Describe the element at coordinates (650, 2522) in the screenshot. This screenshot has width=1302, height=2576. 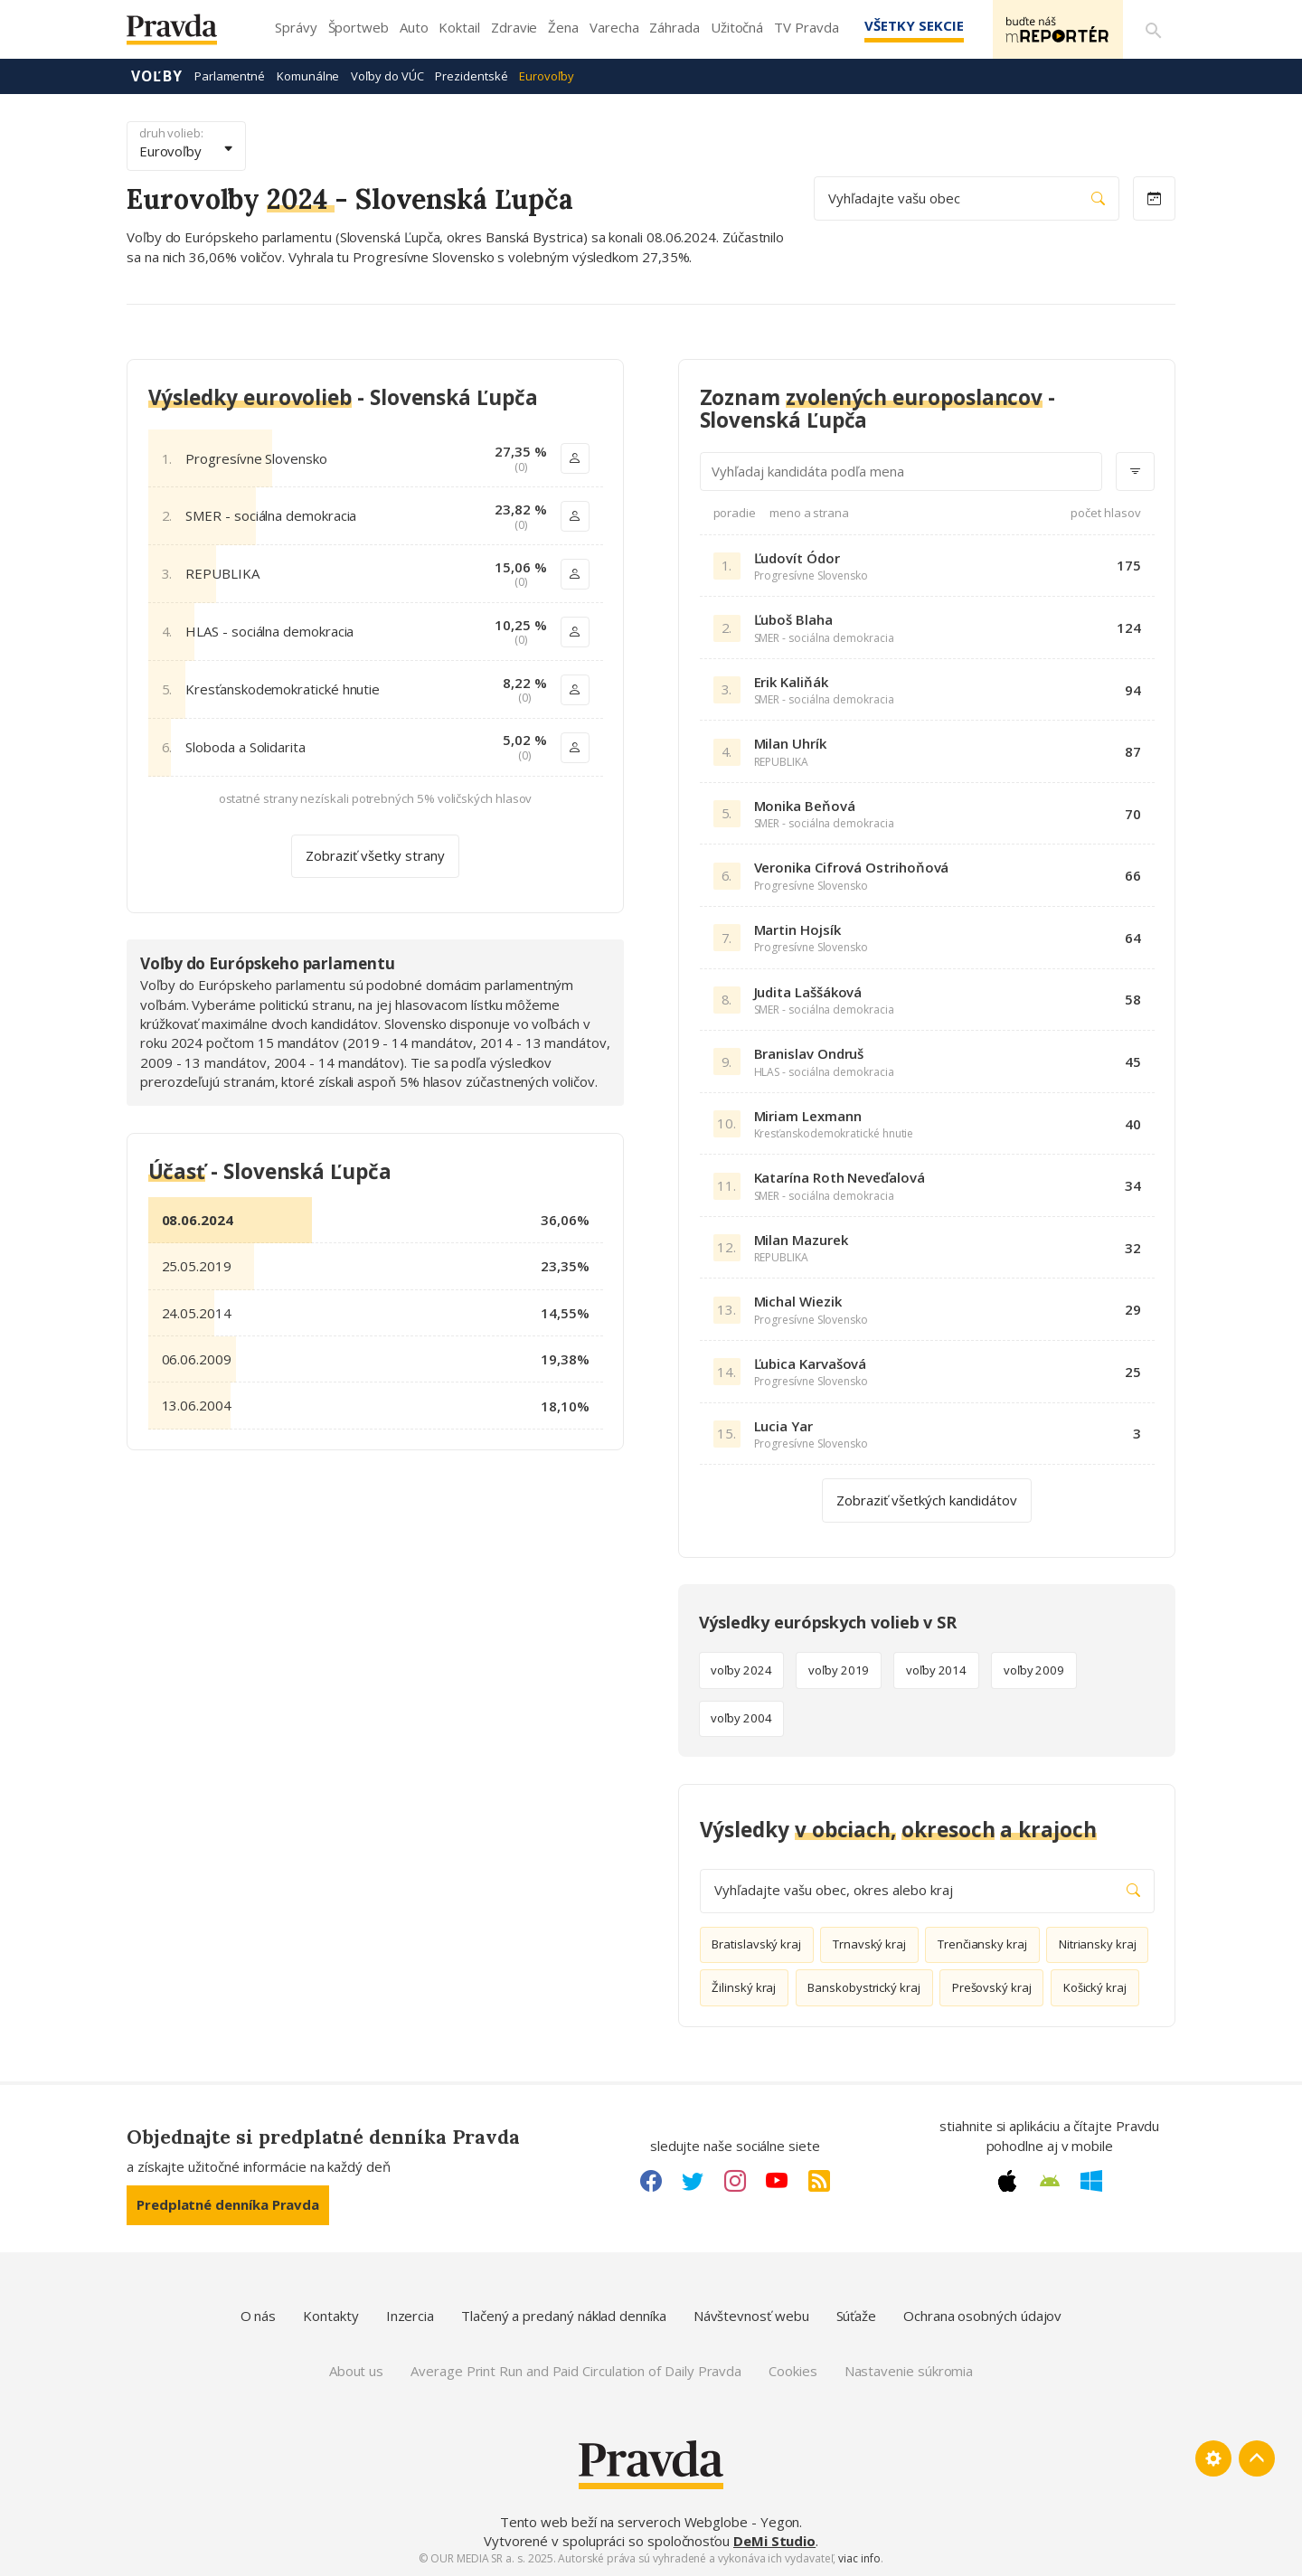
I see `Tento web beží na serveroch Webglobe - Yegon` at that location.